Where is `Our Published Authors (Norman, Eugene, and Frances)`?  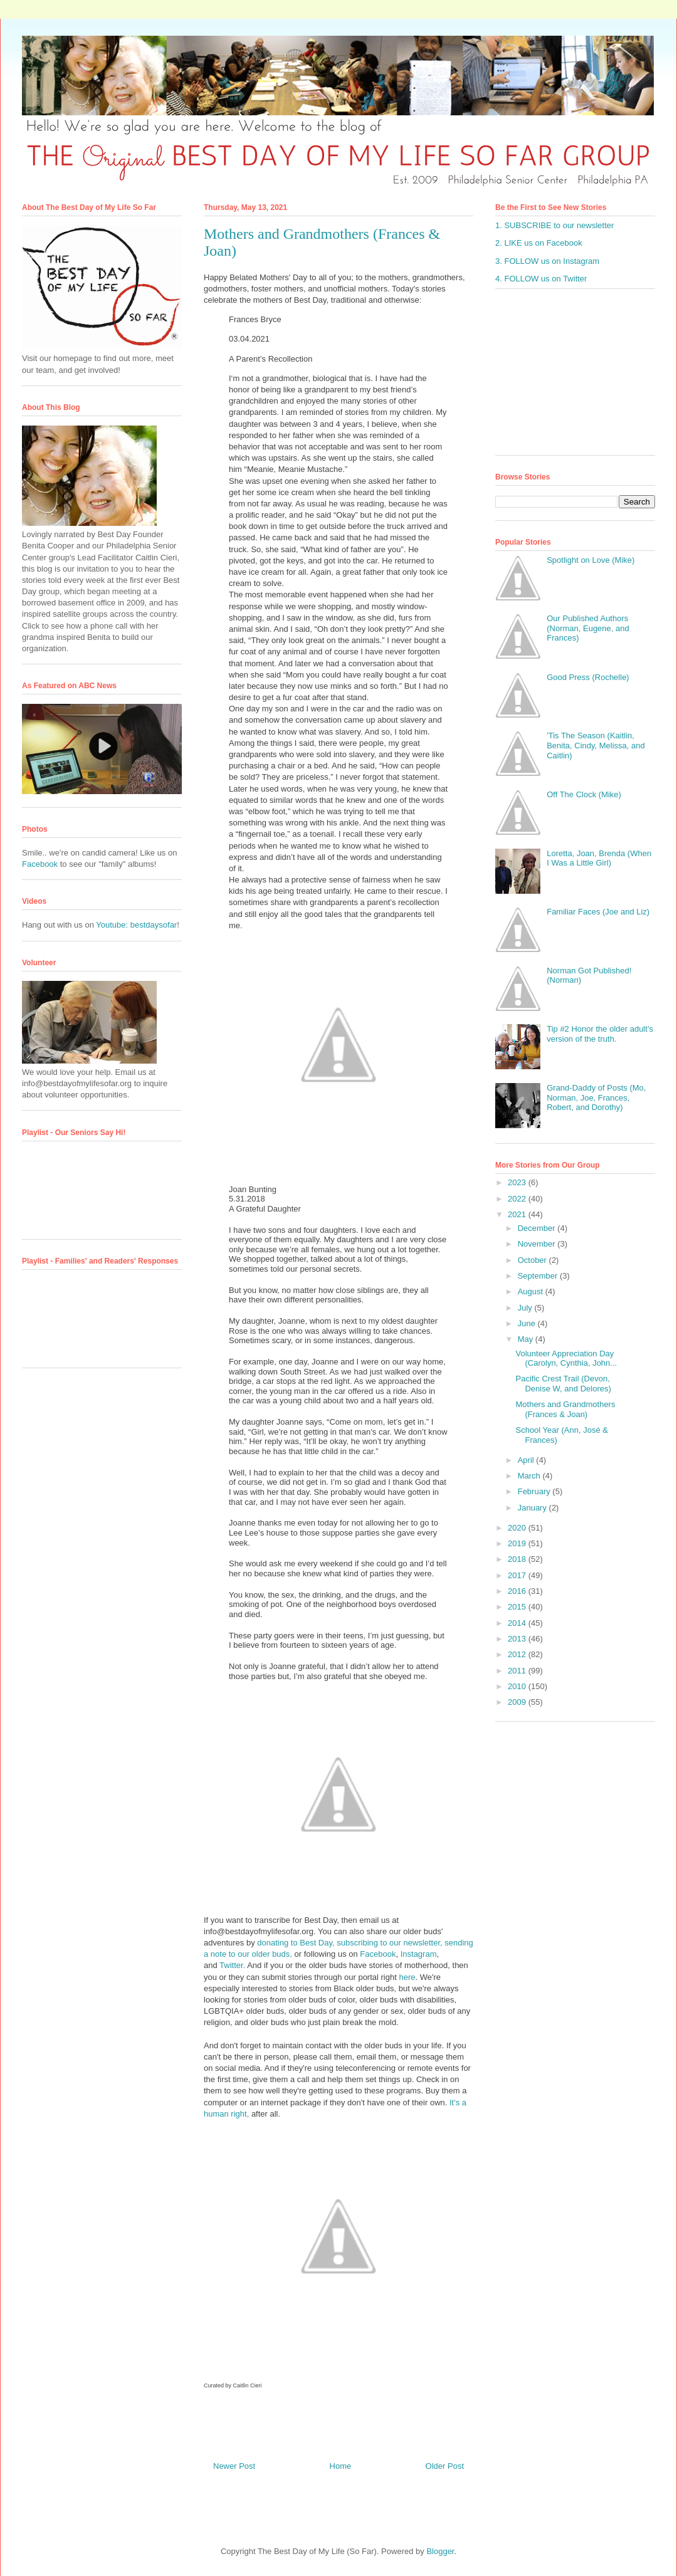 Our Published Authors (Norman, Eugene, and Frances) is located at coordinates (588, 628).